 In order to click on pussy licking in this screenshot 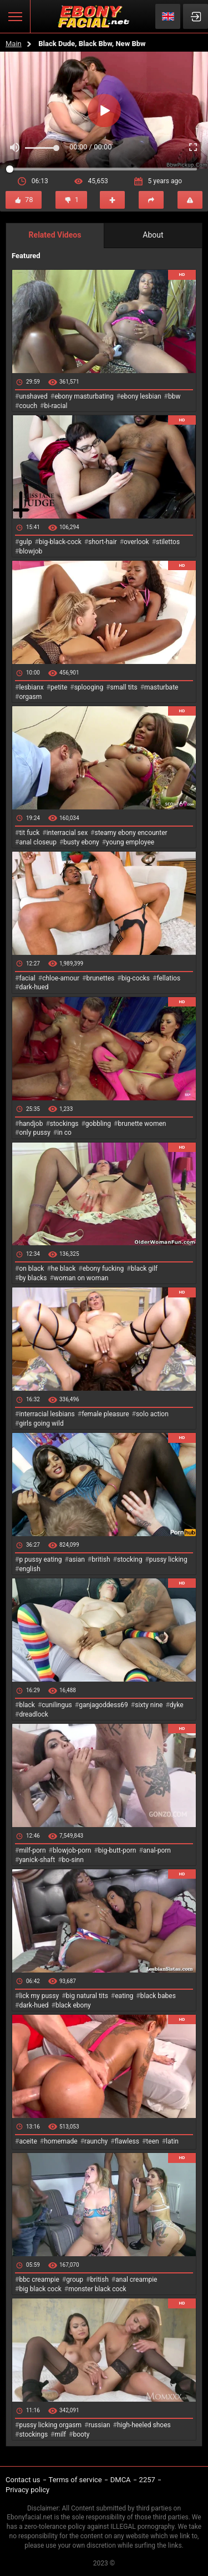, I will do `click(168, 1559)`.